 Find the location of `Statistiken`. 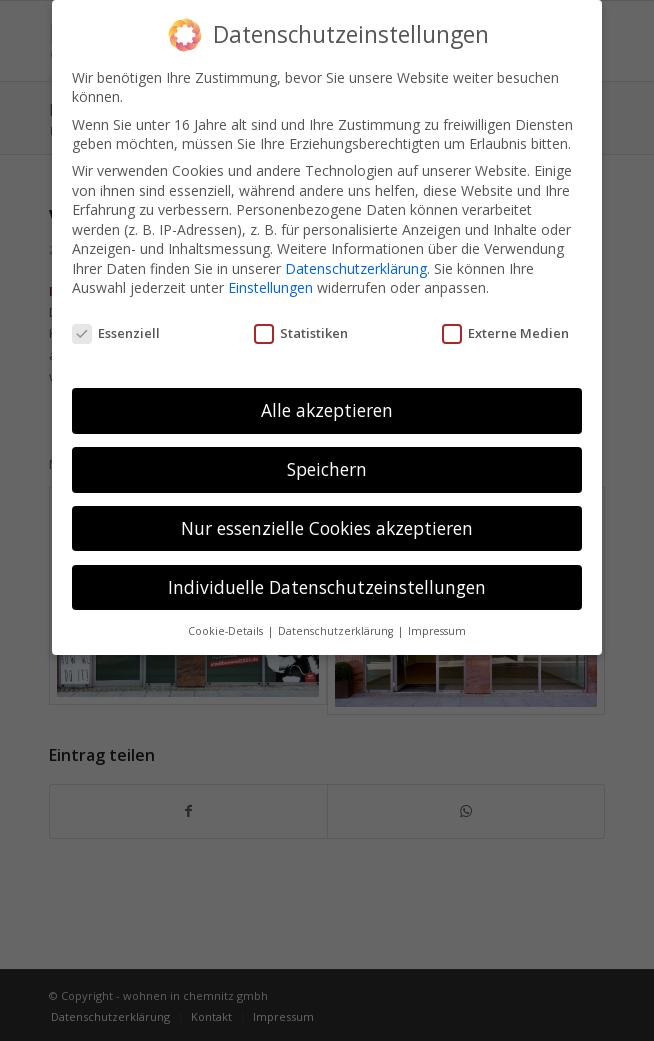

Statistiken is located at coordinates (301, 333).